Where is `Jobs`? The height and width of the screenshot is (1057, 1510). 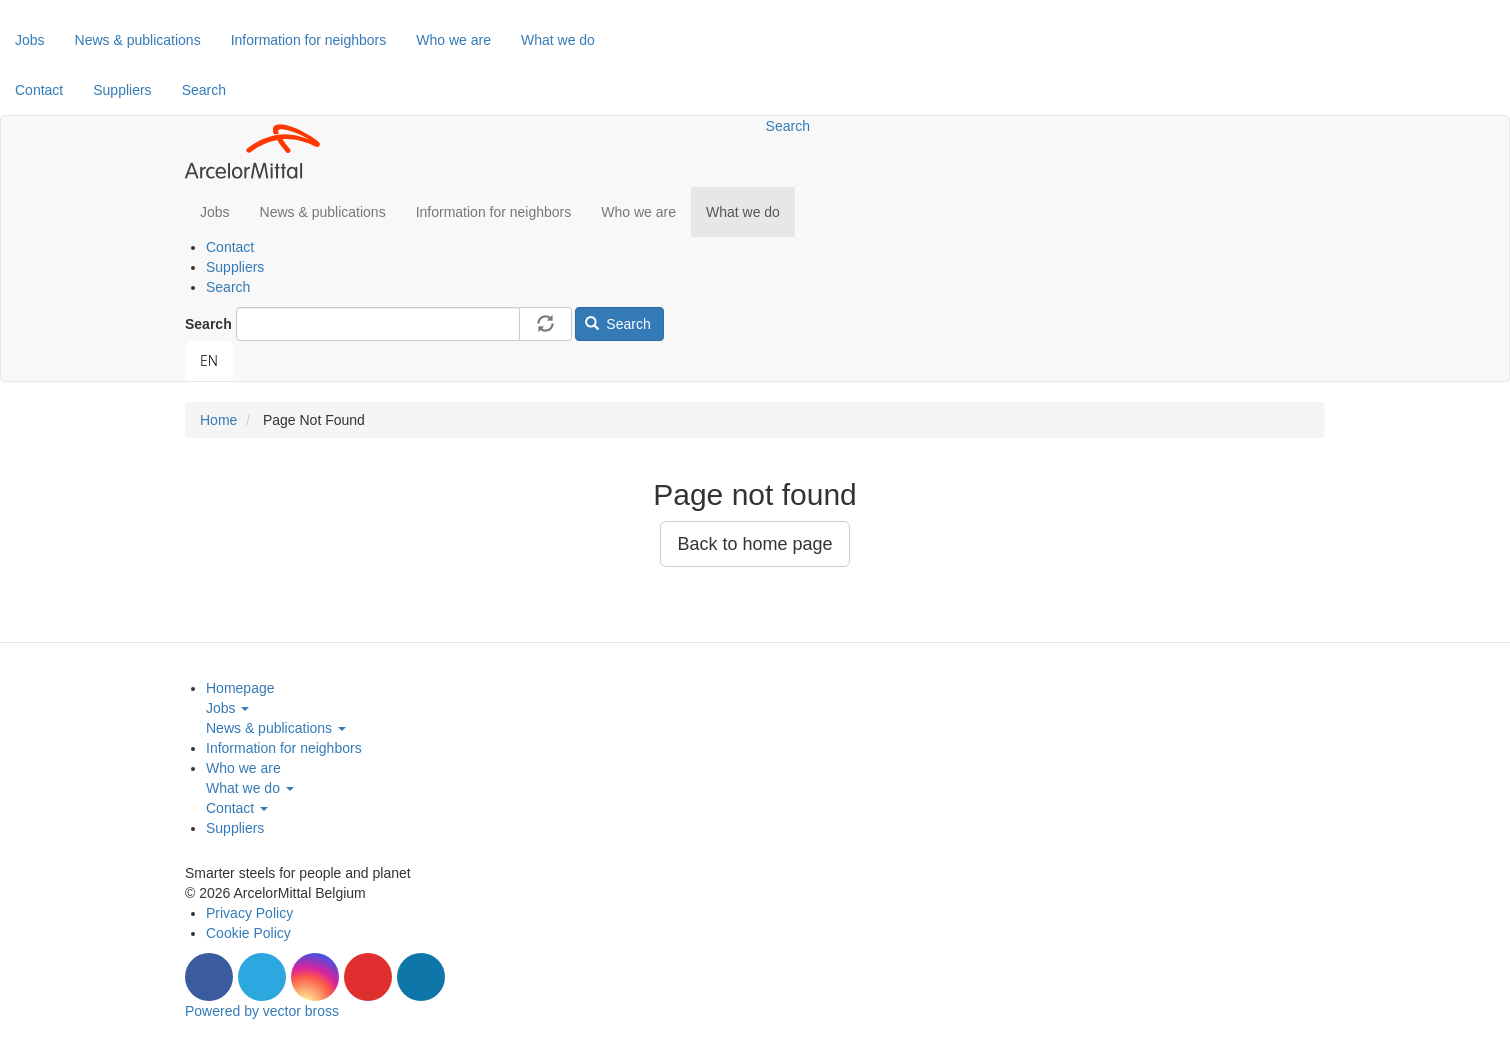
Jobs is located at coordinates (30, 40).